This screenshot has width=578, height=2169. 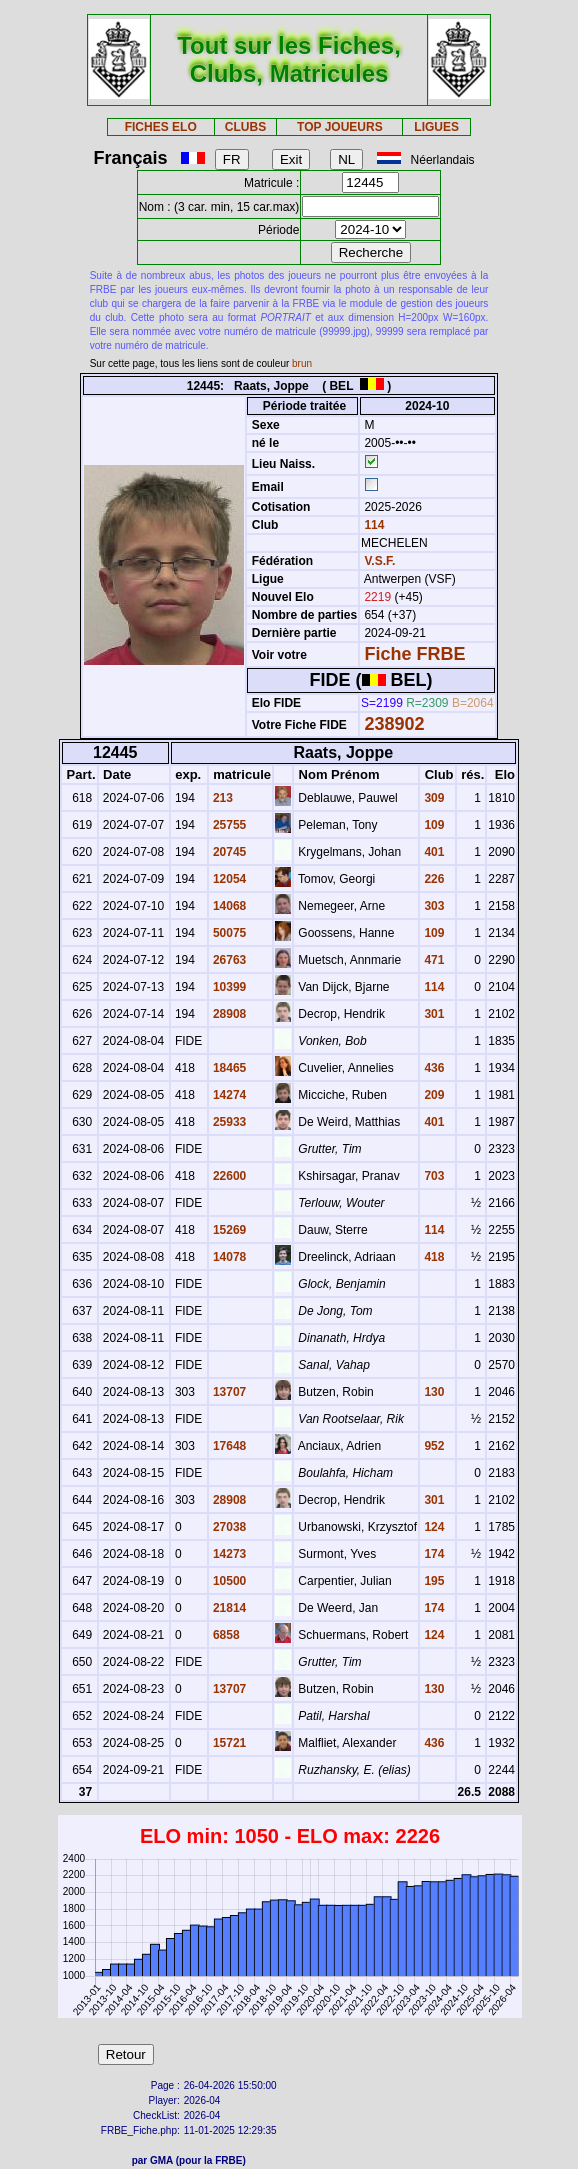 I want to click on CLUBS, so click(x=245, y=127).